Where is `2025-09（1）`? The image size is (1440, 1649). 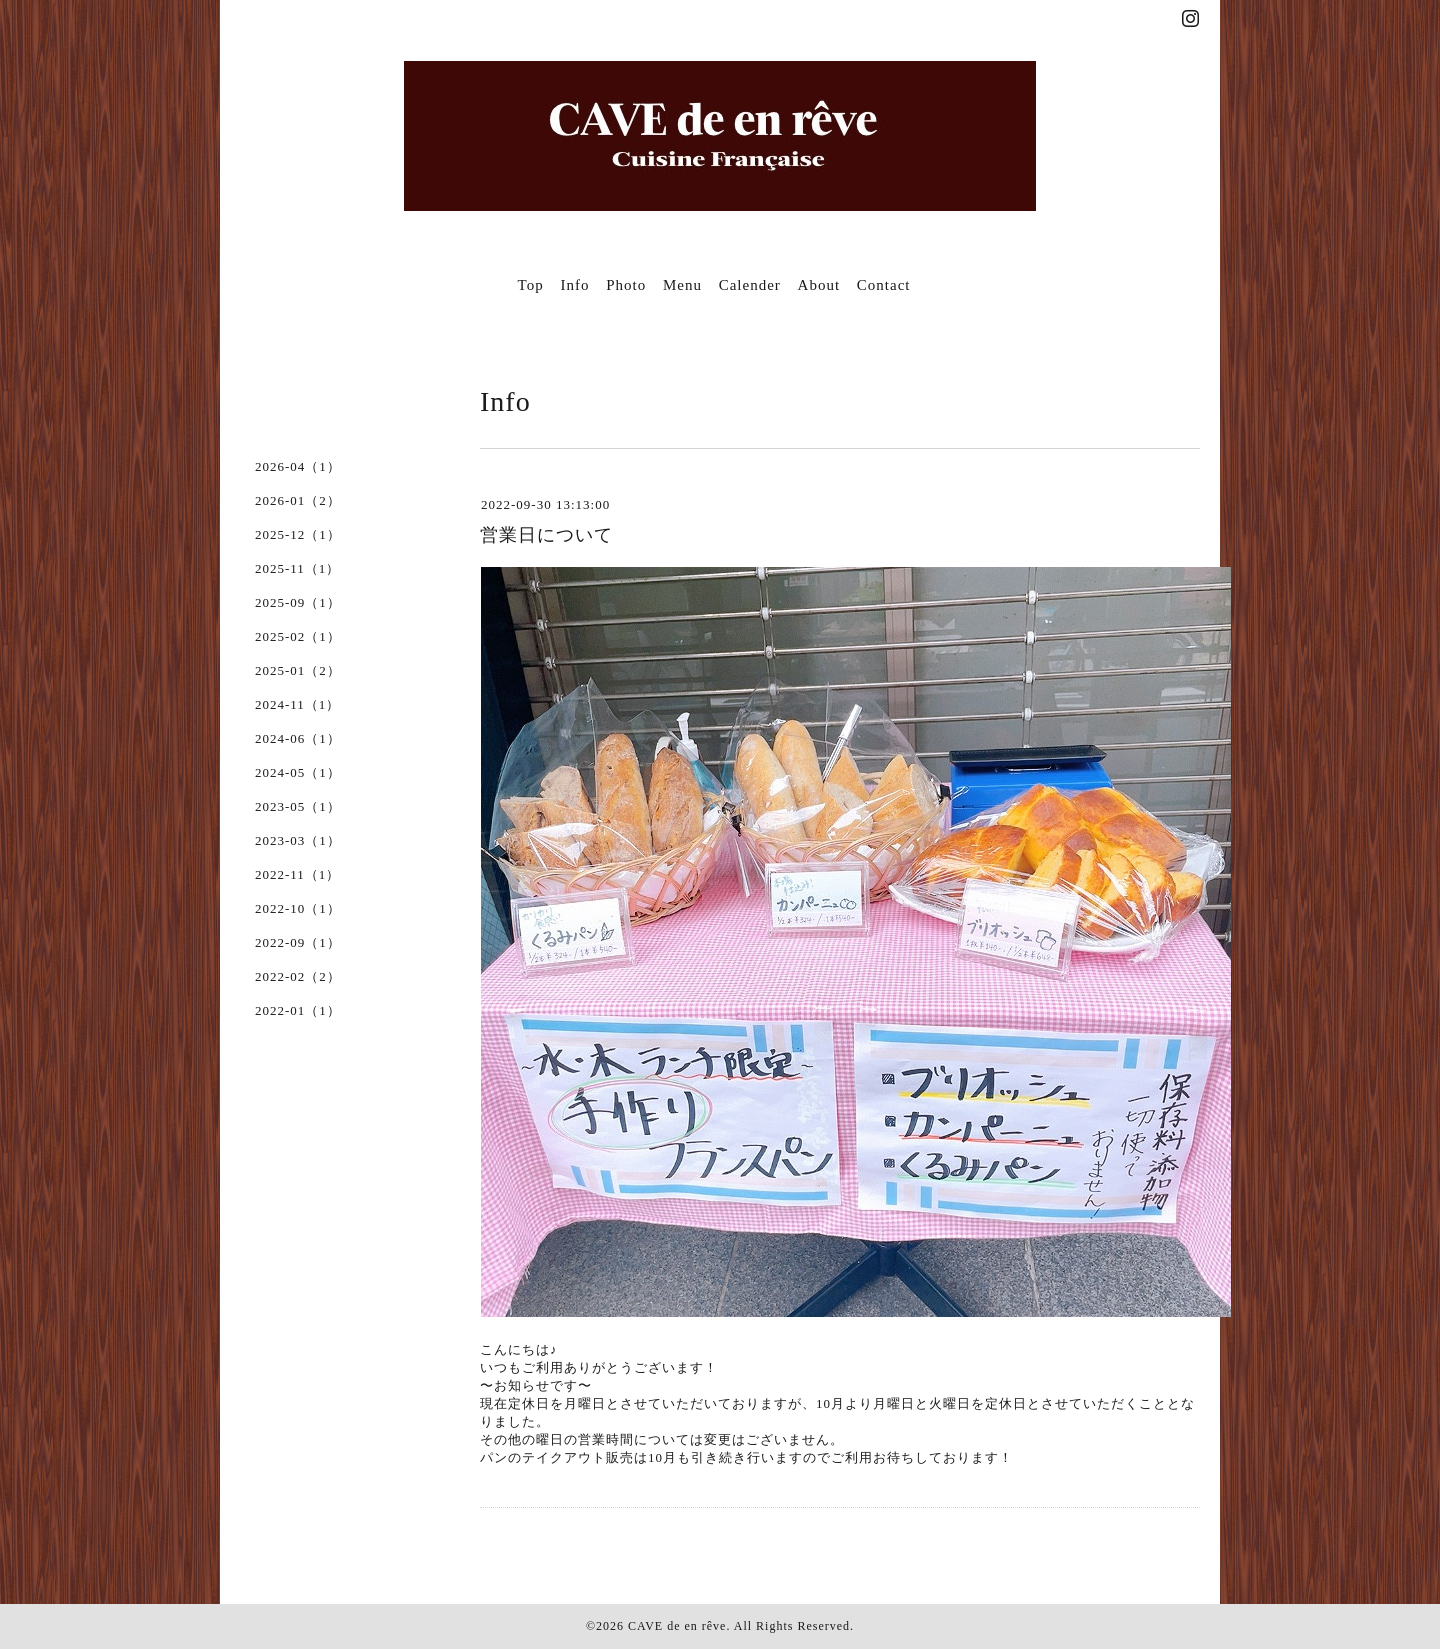 2025-09（1） is located at coordinates (298, 602).